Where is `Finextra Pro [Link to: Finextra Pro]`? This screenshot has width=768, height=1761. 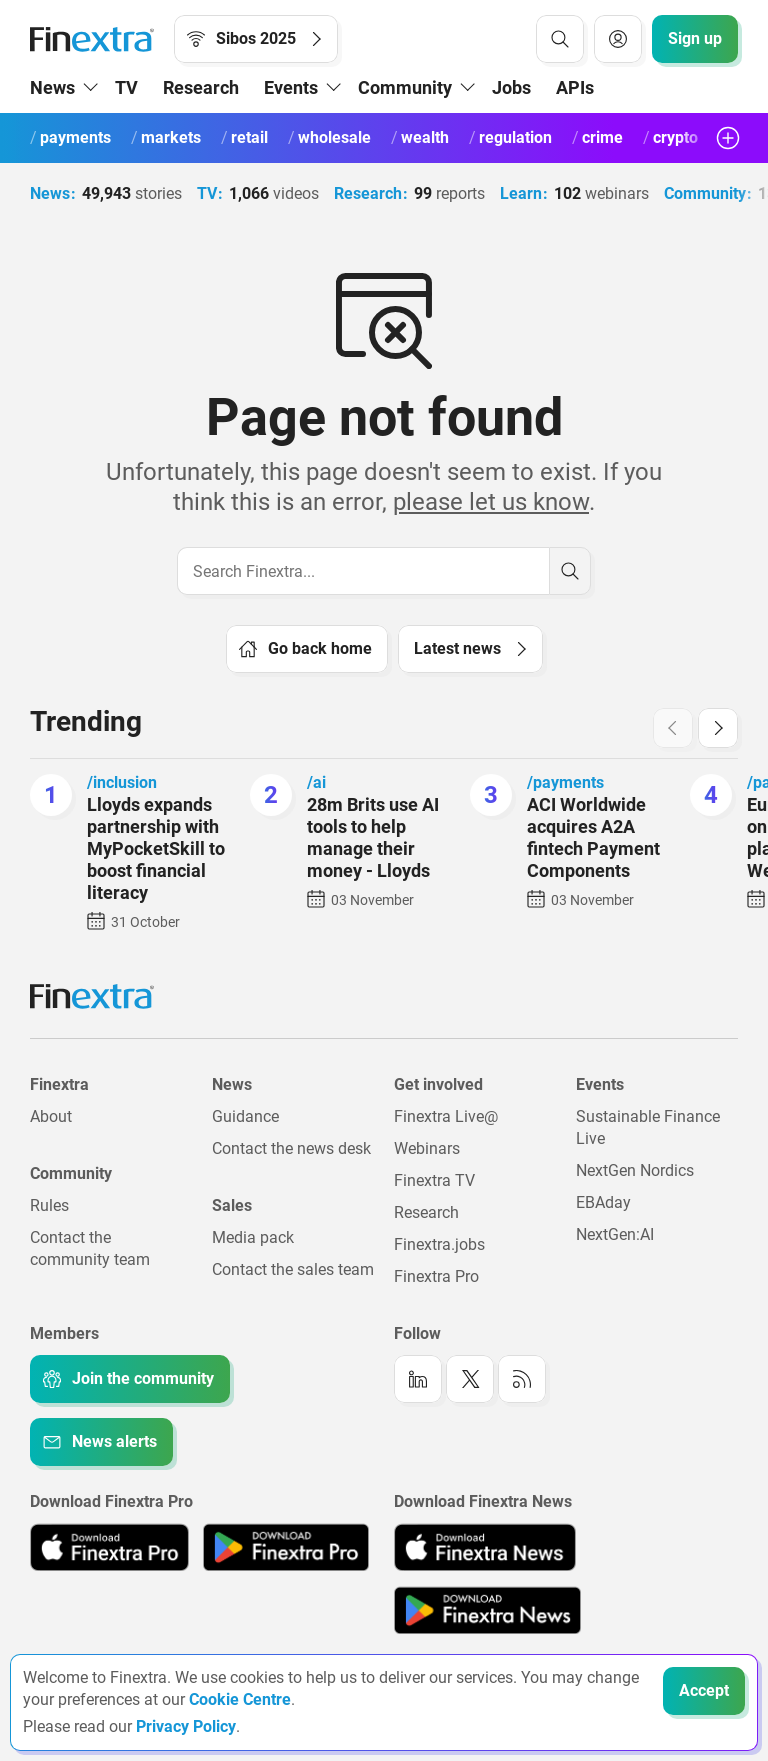 Finextra Pro [Link to: Finextra Pro] is located at coordinates (436, 1276).